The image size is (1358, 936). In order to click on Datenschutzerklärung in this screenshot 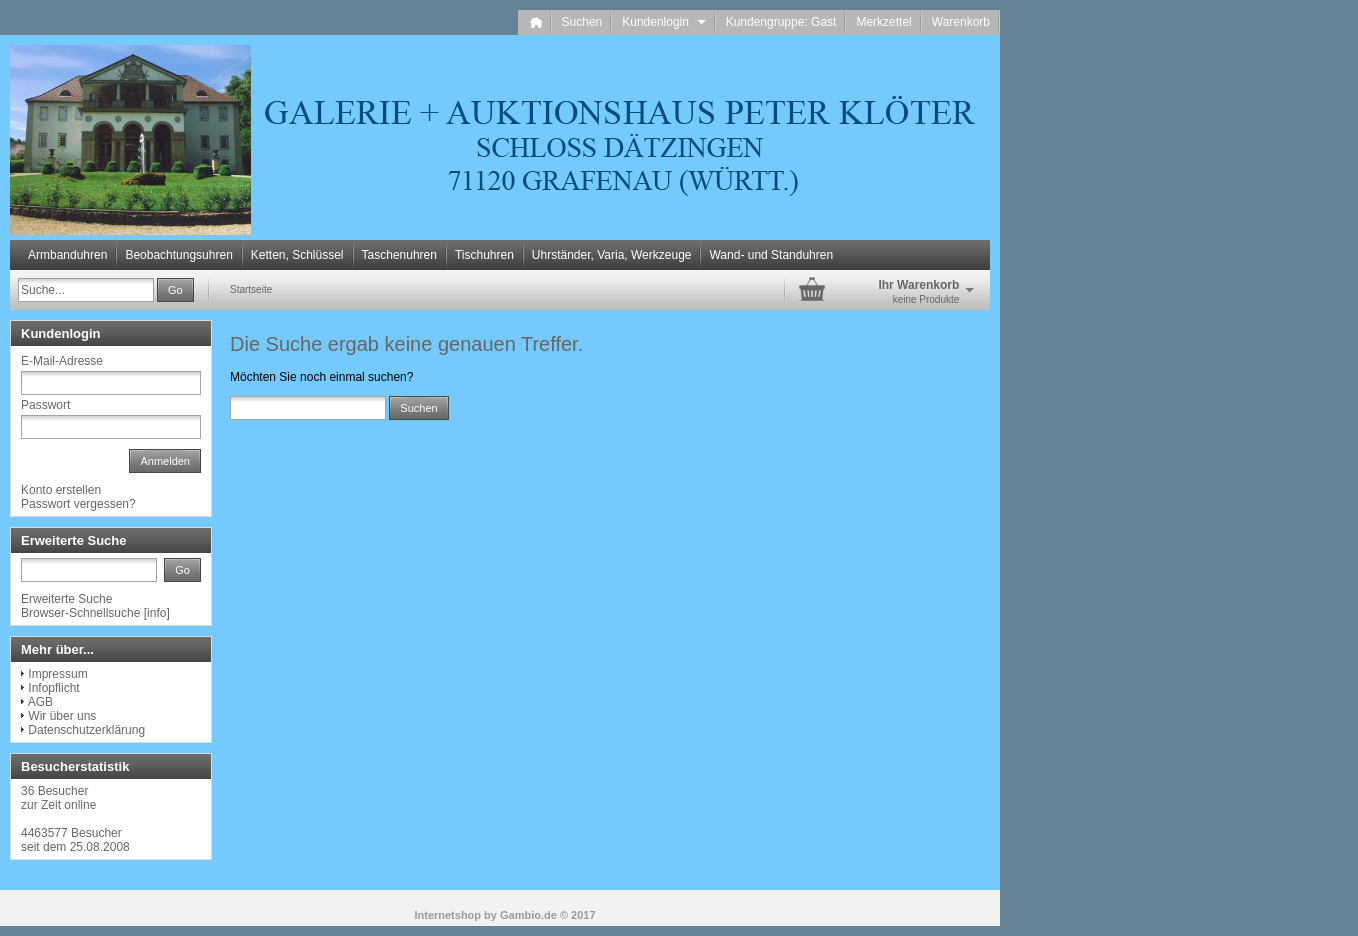, I will do `click(86, 730)`.